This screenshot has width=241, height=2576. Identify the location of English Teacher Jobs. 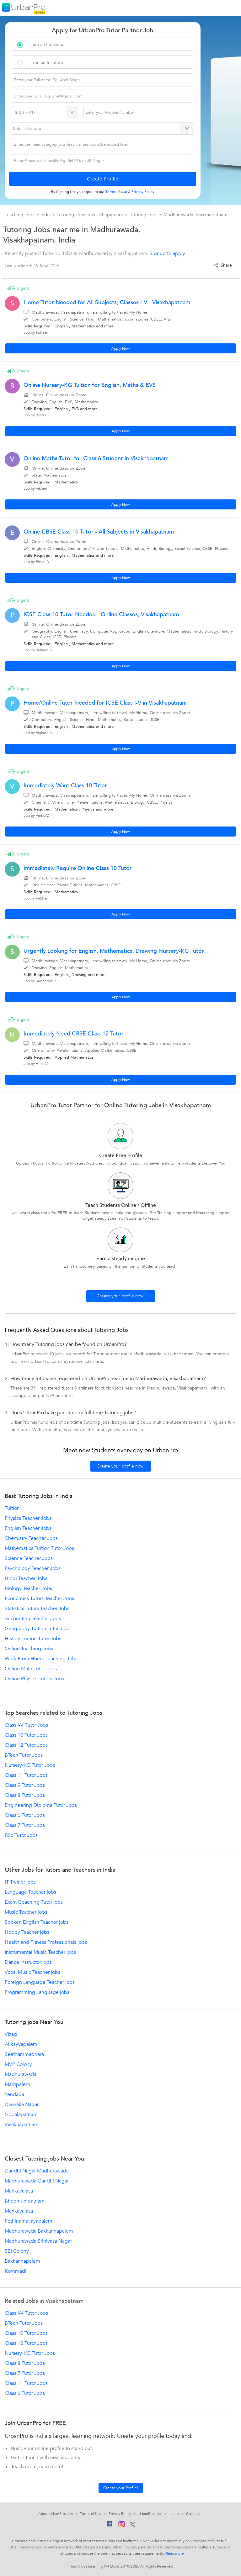
(28, 1528).